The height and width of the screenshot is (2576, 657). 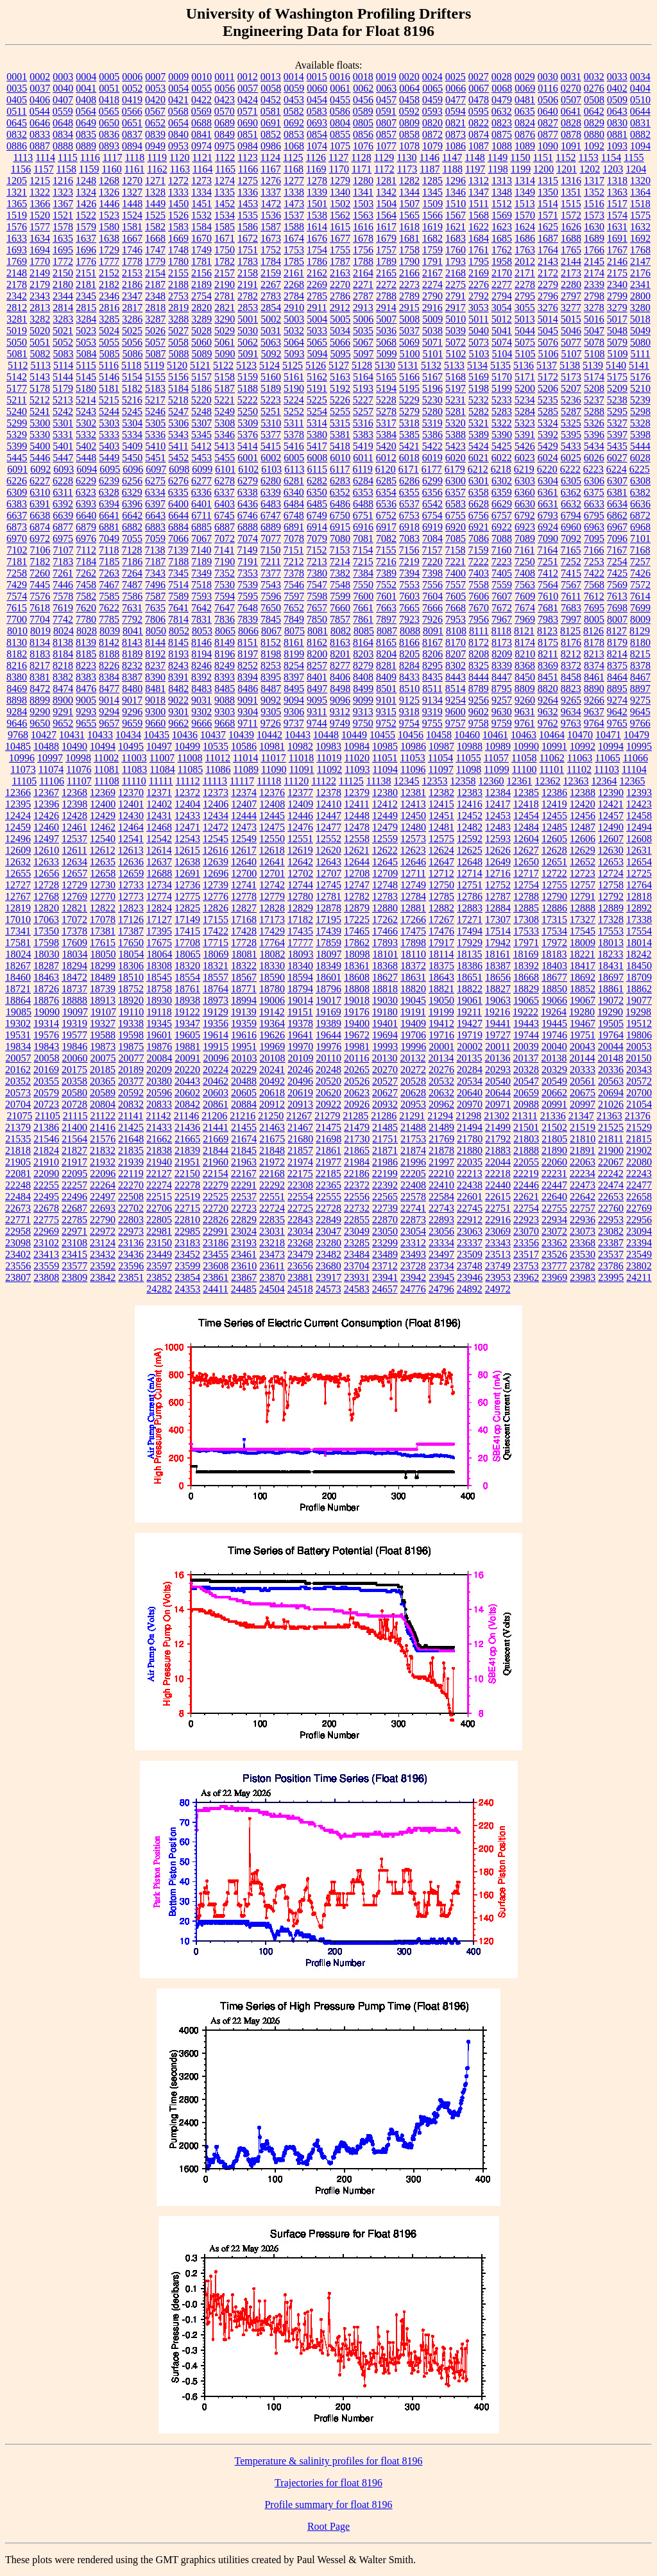 What do you see at coordinates (548, 134) in the screenshot?
I see `0877` at bounding box center [548, 134].